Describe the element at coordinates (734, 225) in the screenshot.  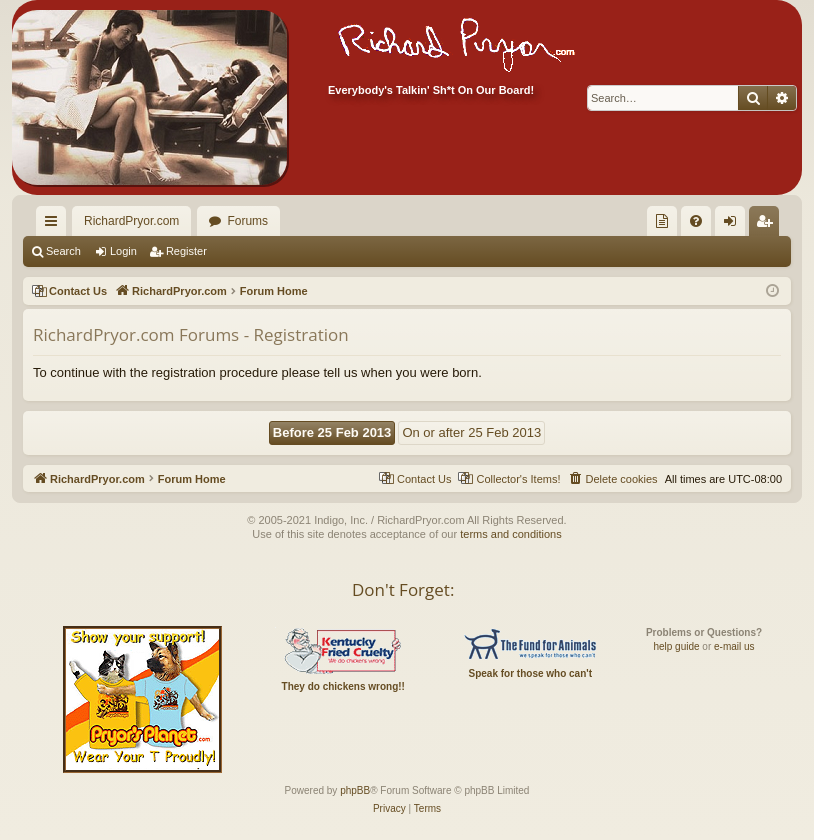
I see `Login [menuitem]` at that location.